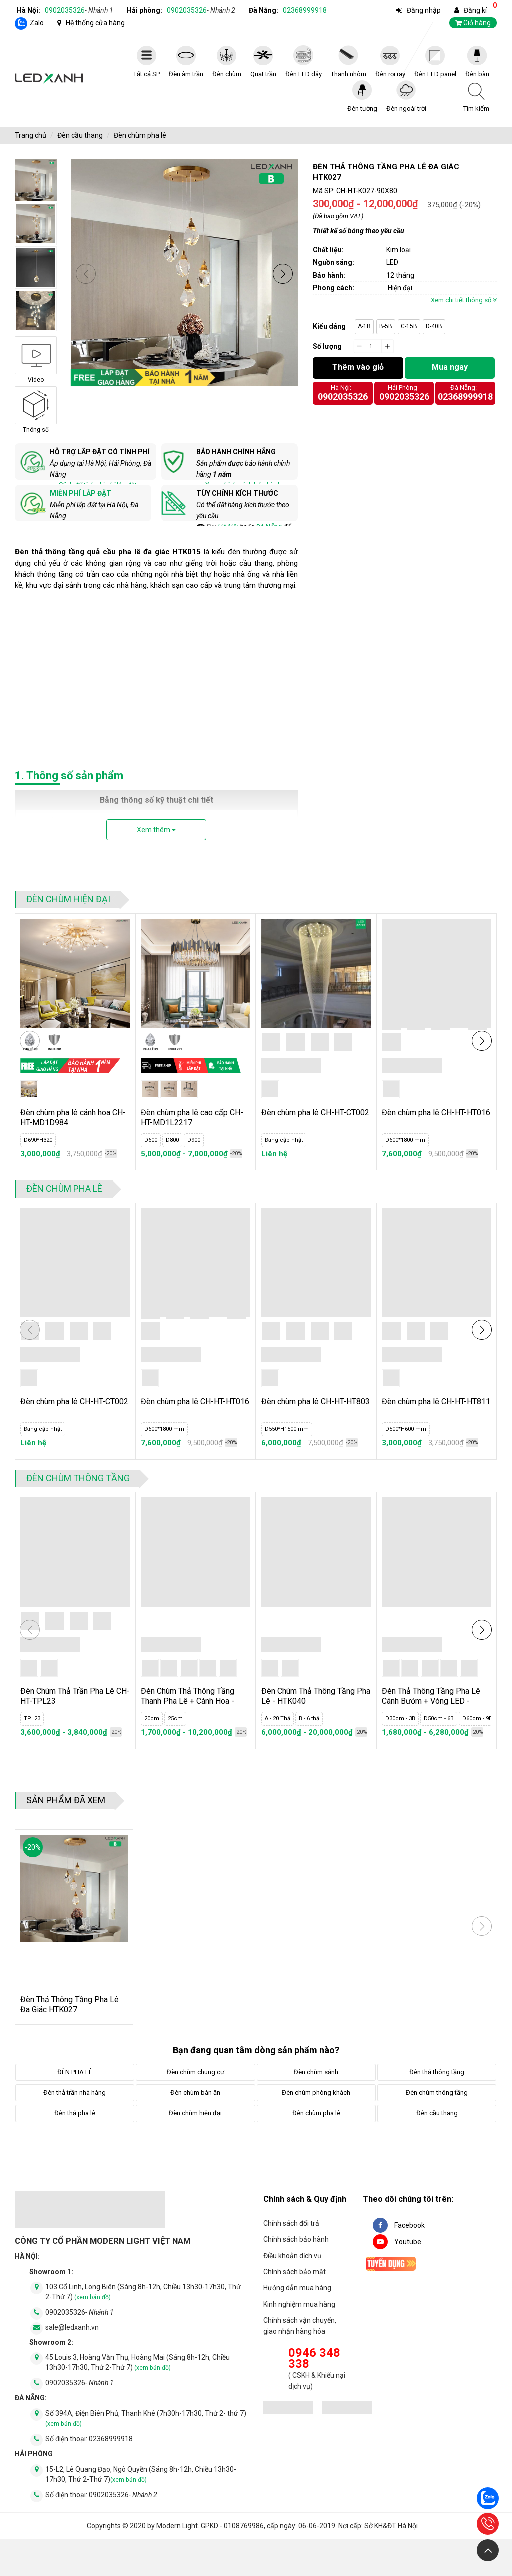 The height and width of the screenshot is (2576, 512). Describe the element at coordinates (152, 1718) in the screenshot. I see `20cm` at that location.